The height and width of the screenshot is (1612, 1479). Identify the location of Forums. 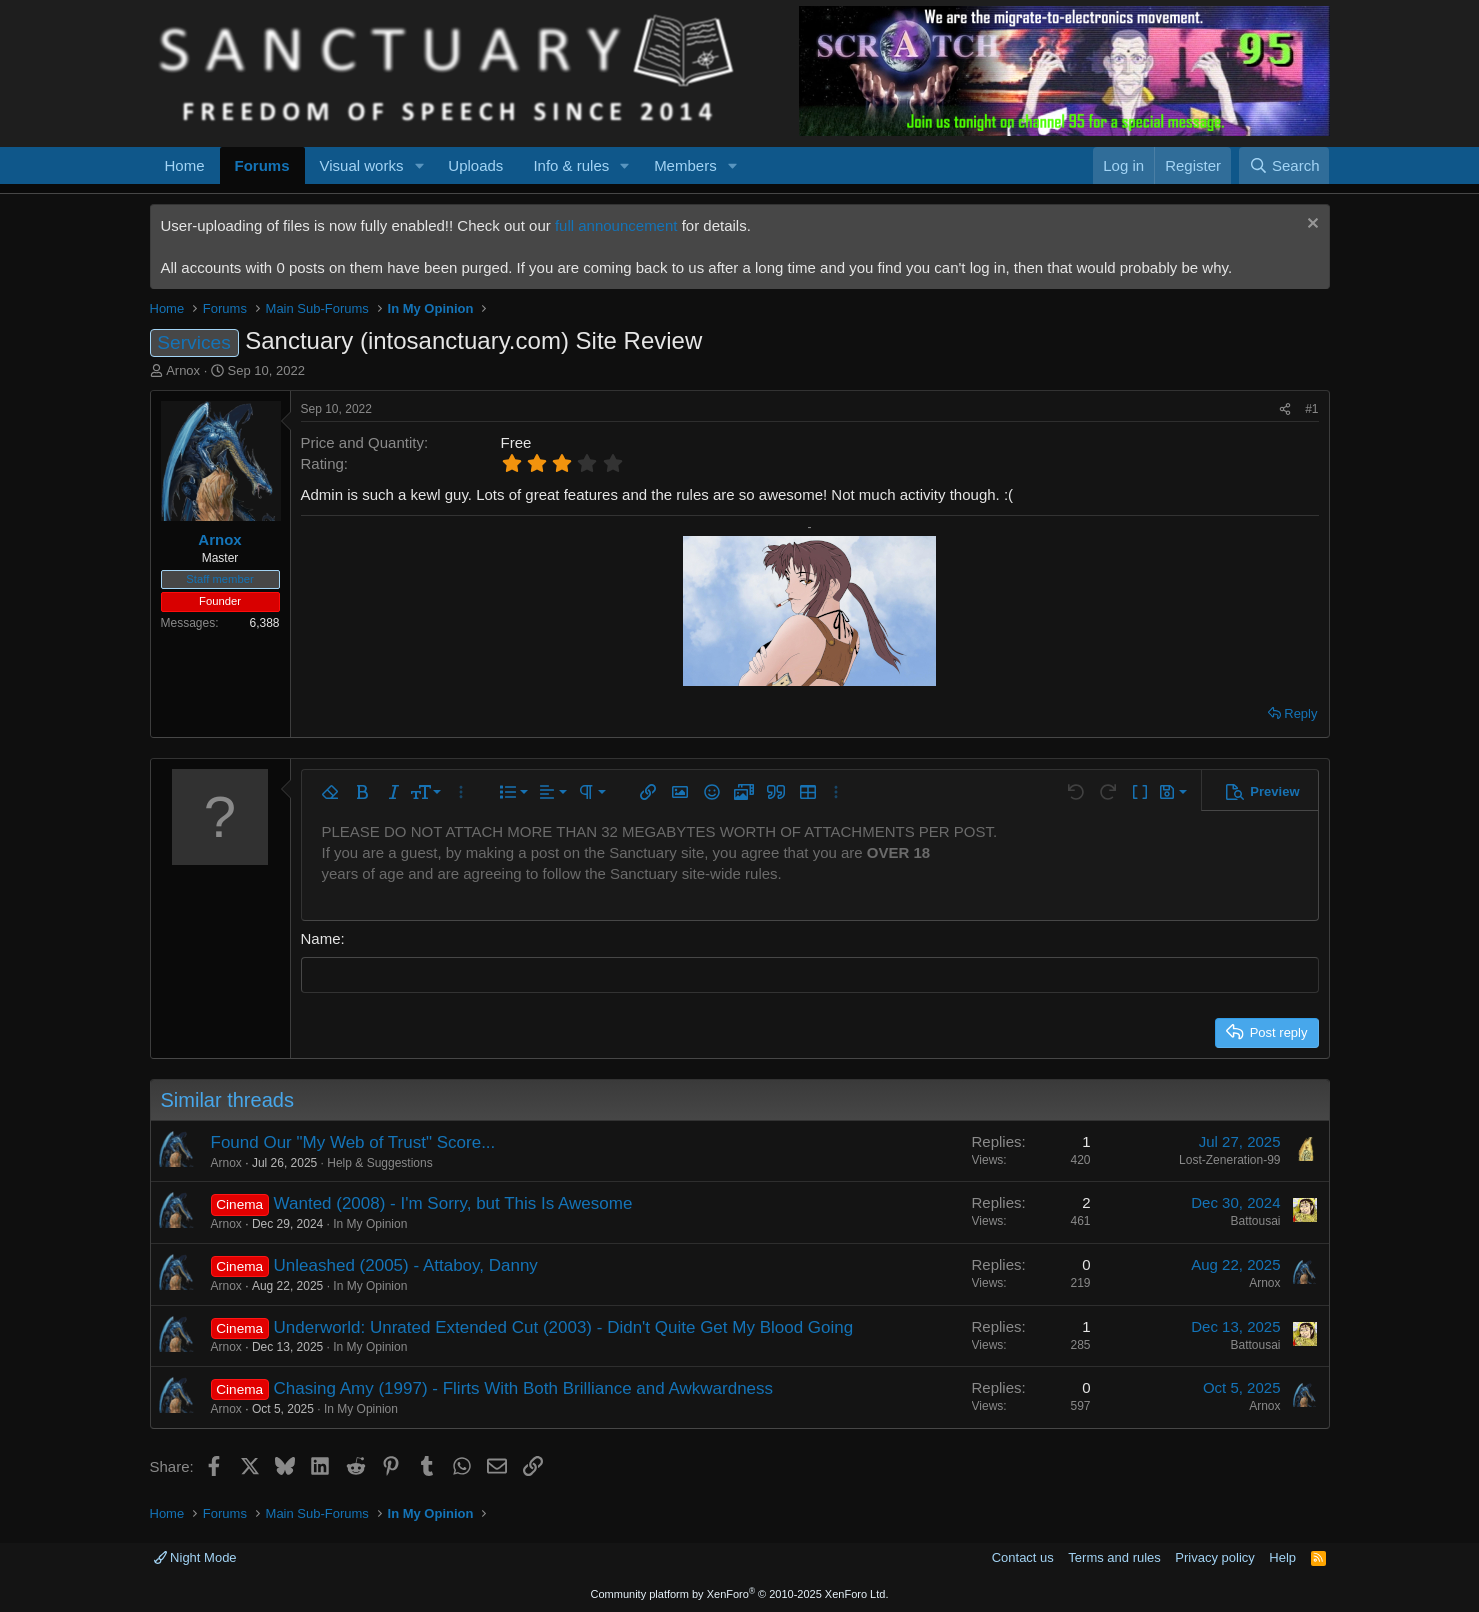
(262, 165).